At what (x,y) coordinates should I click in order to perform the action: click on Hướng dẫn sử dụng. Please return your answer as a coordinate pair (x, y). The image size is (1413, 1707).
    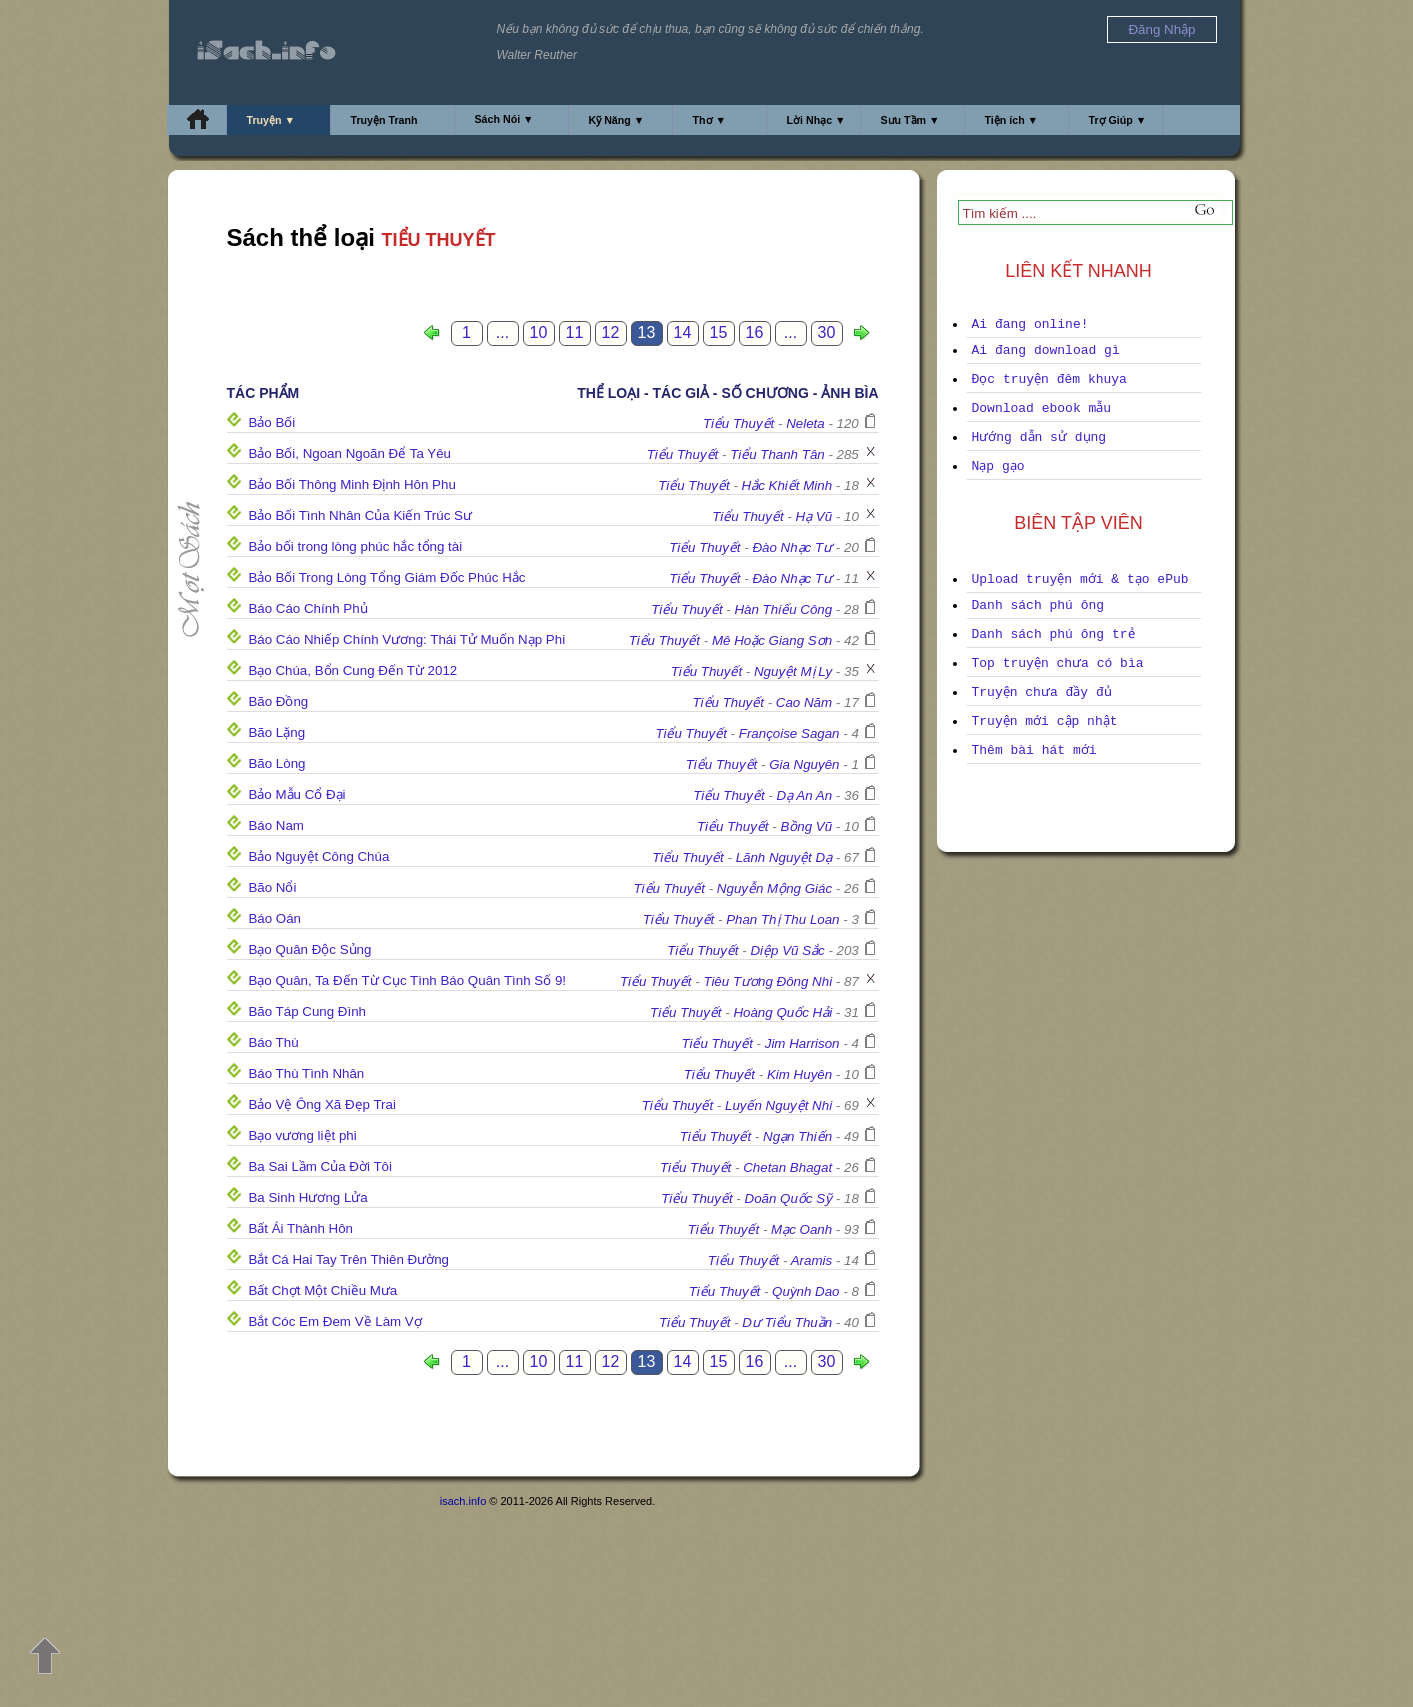
    Looking at the image, I should click on (1039, 437).